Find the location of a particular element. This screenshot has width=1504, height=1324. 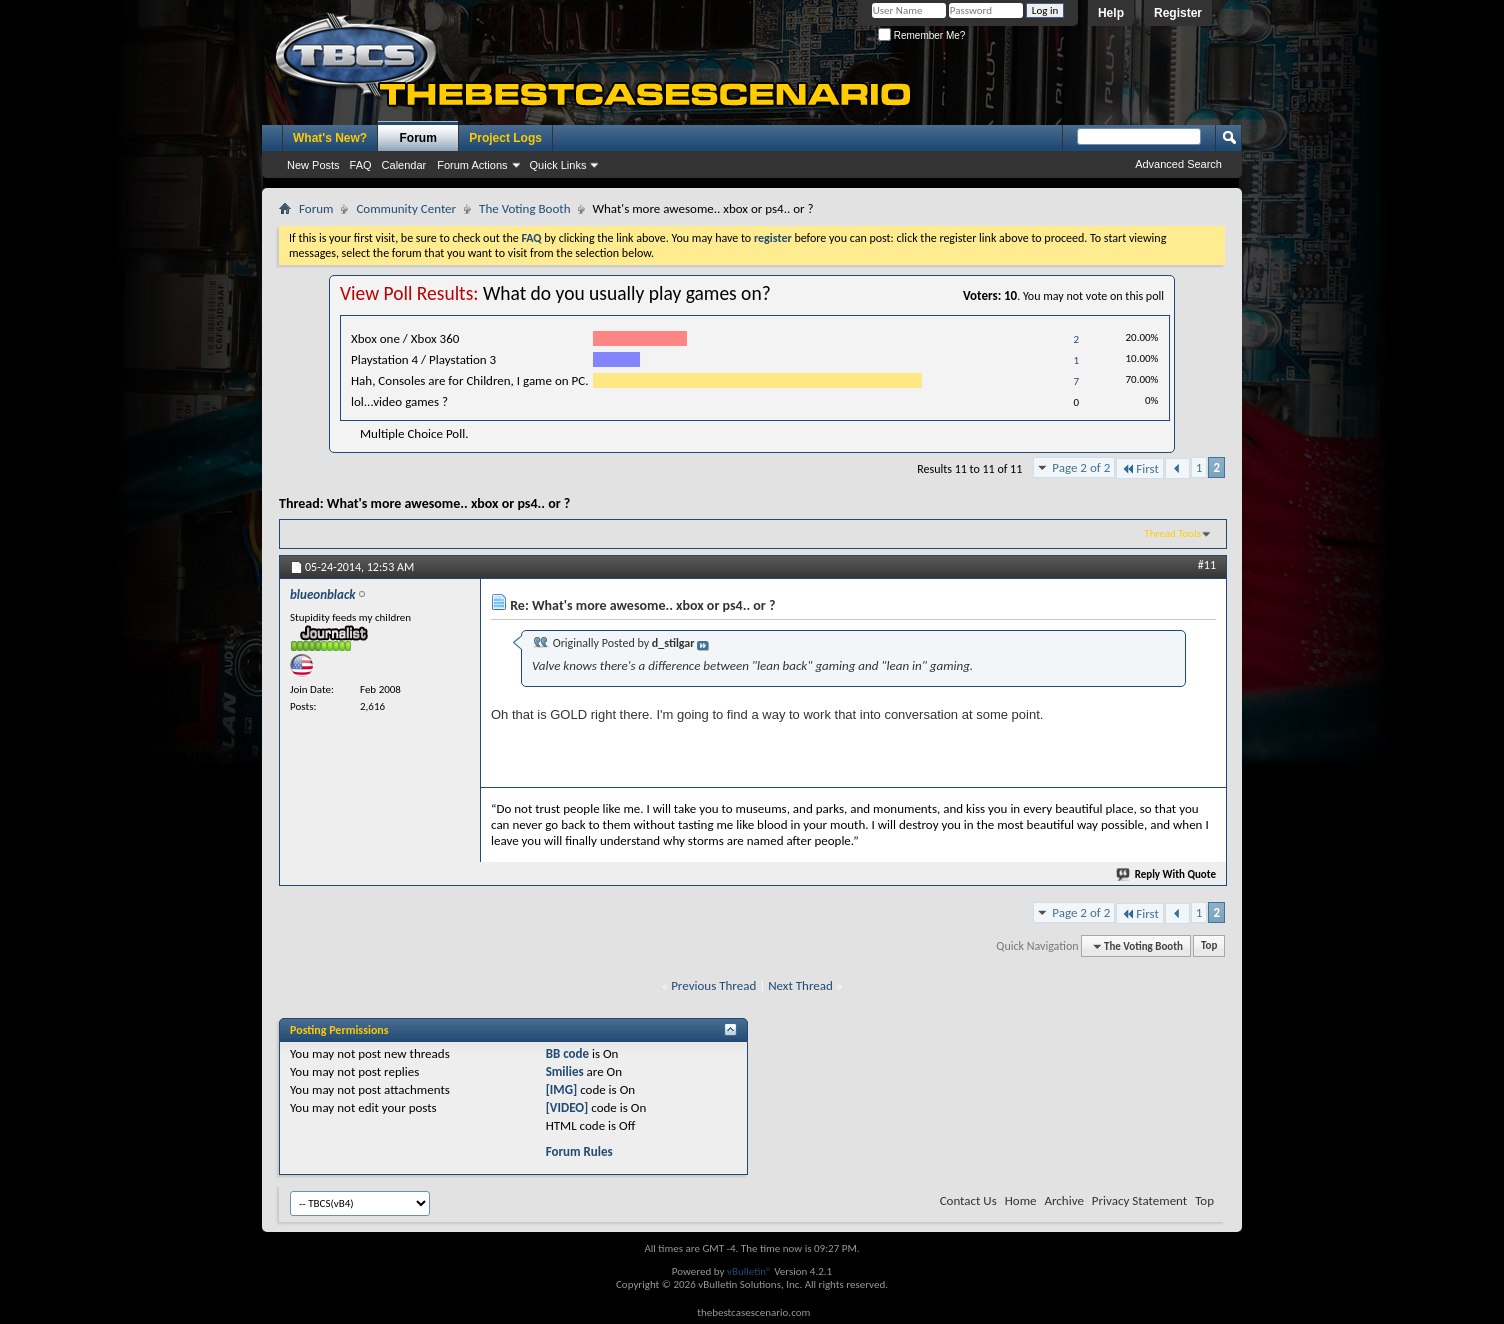

Advanced Search is located at coordinates (1178, 164).